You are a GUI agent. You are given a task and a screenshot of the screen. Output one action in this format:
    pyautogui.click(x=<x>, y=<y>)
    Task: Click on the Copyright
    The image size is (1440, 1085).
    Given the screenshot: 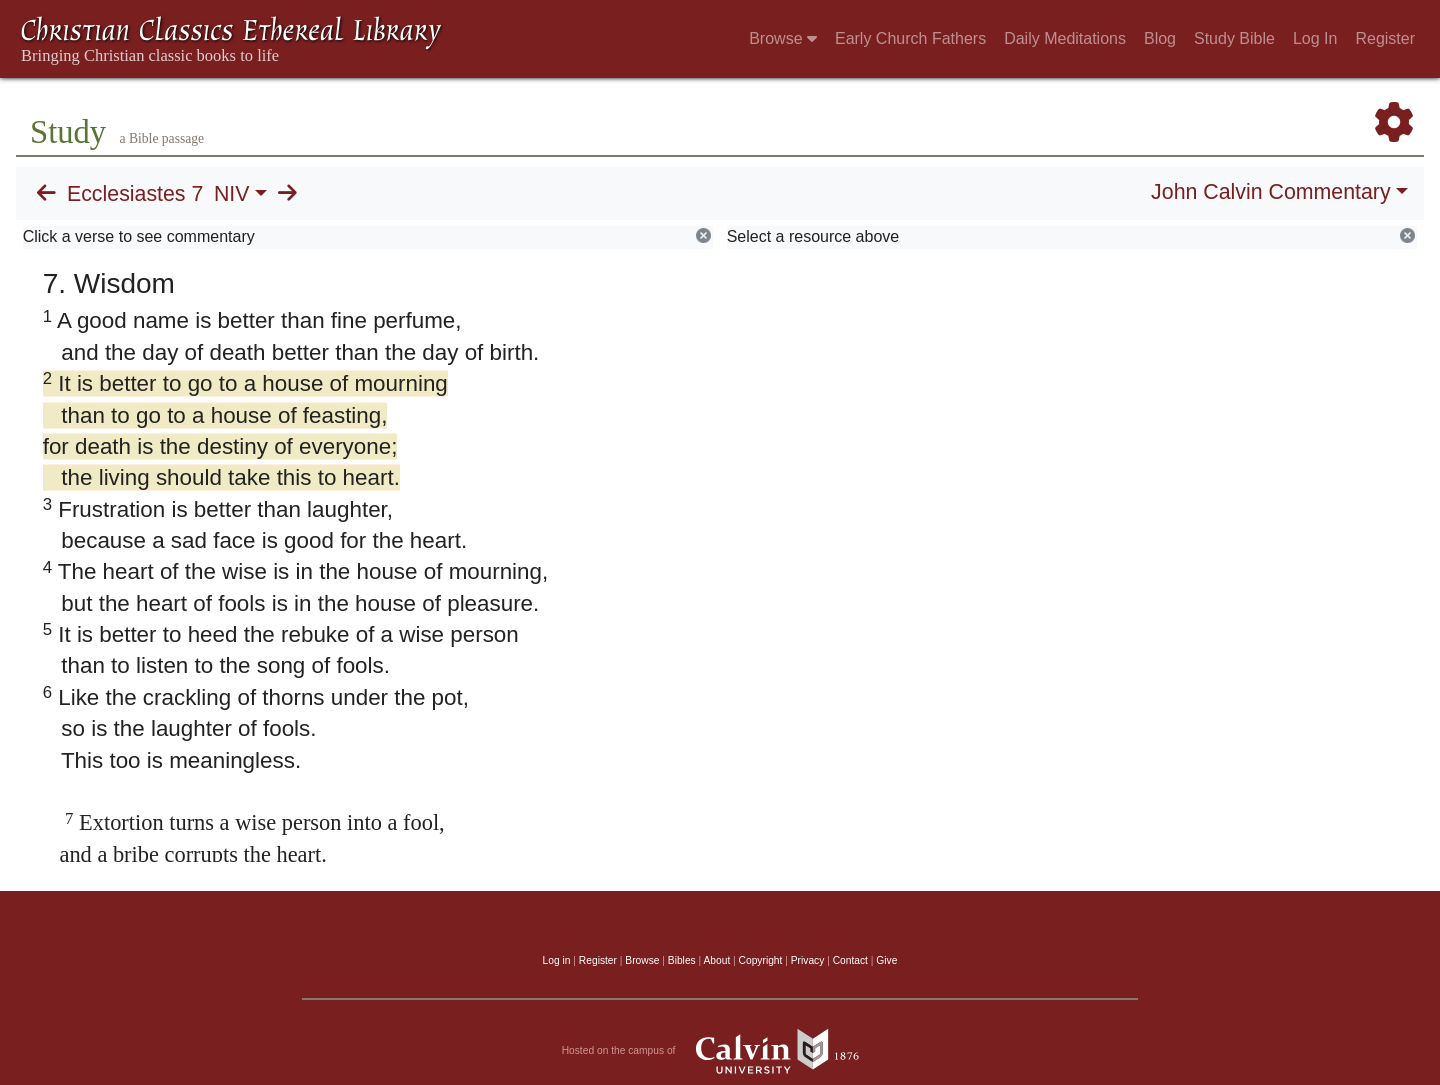 What is the action you would take?
    pyautogui.click(x=761, y=960)
    